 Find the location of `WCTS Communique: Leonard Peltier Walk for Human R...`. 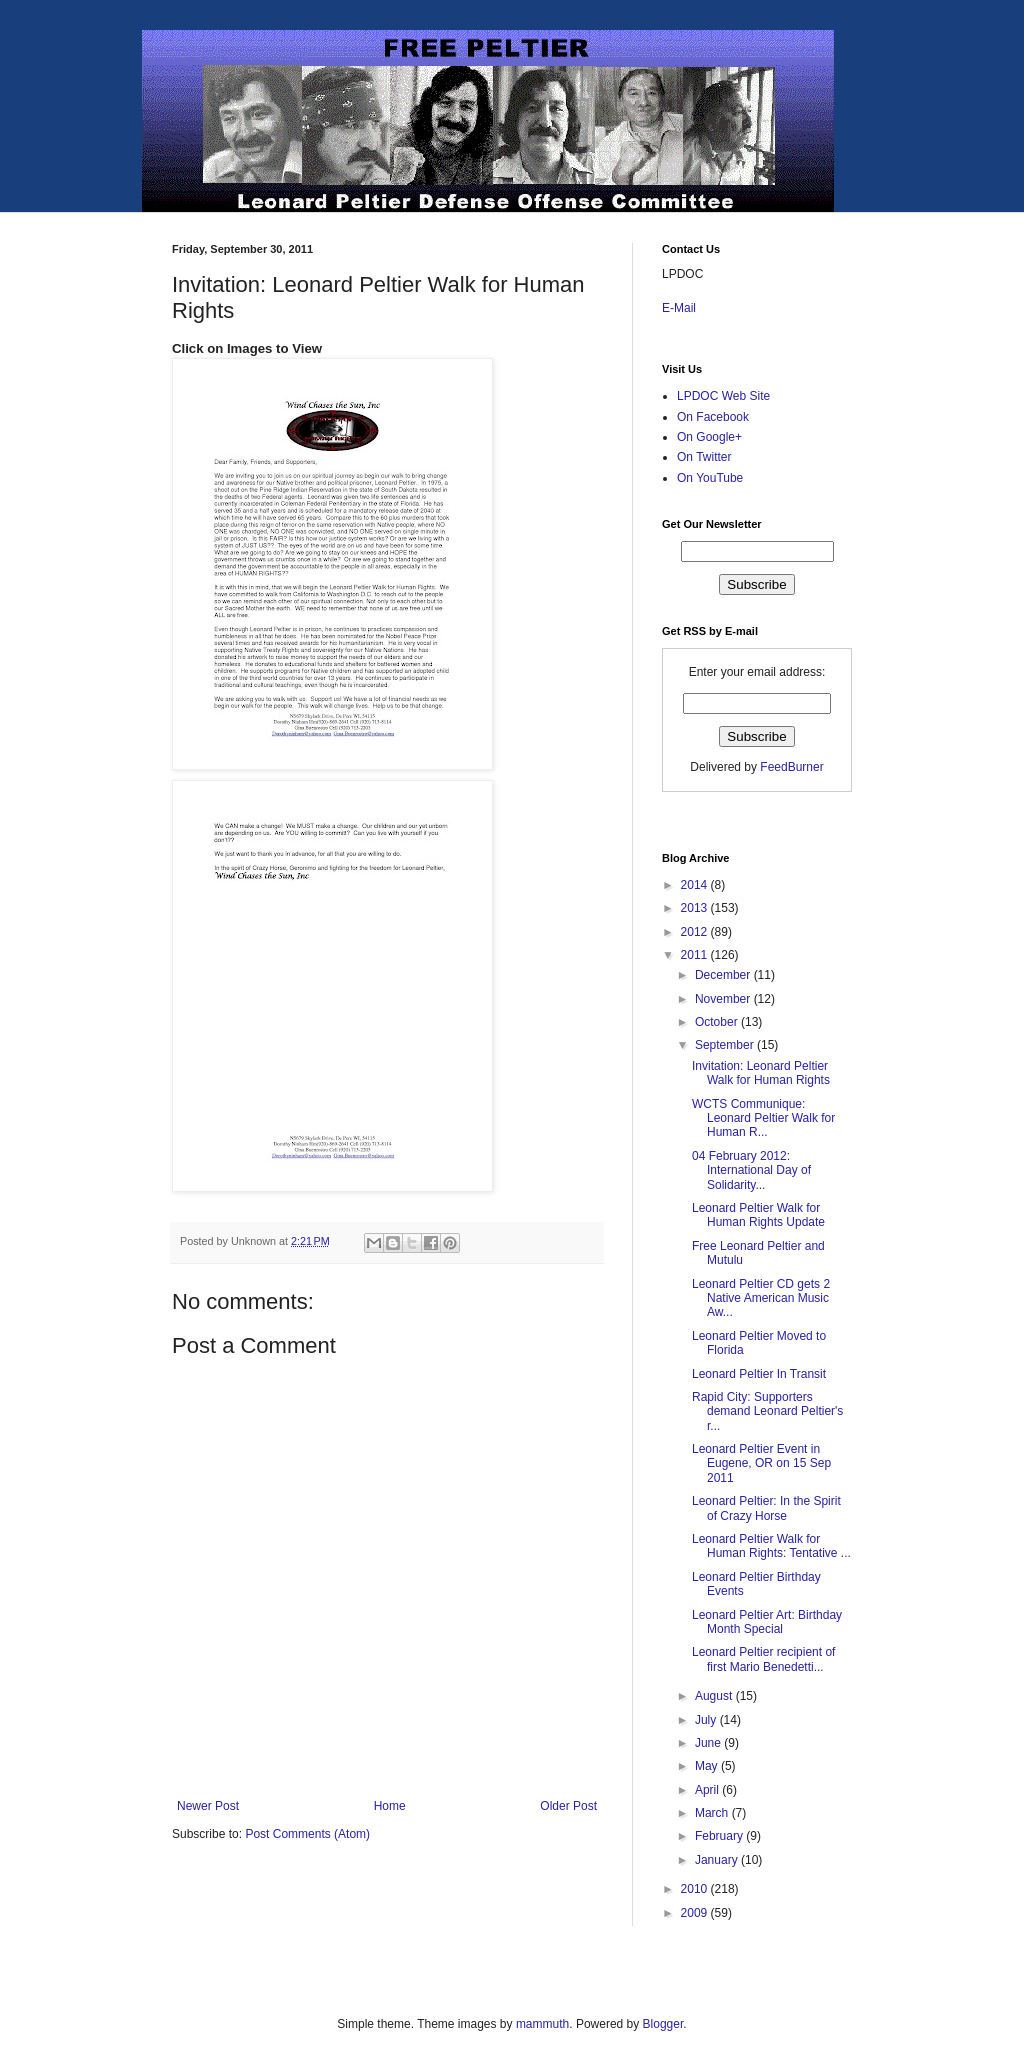

WCTS Communique: Leonard Peltier Walk for Human R... is located at coordinates (763, 1118).